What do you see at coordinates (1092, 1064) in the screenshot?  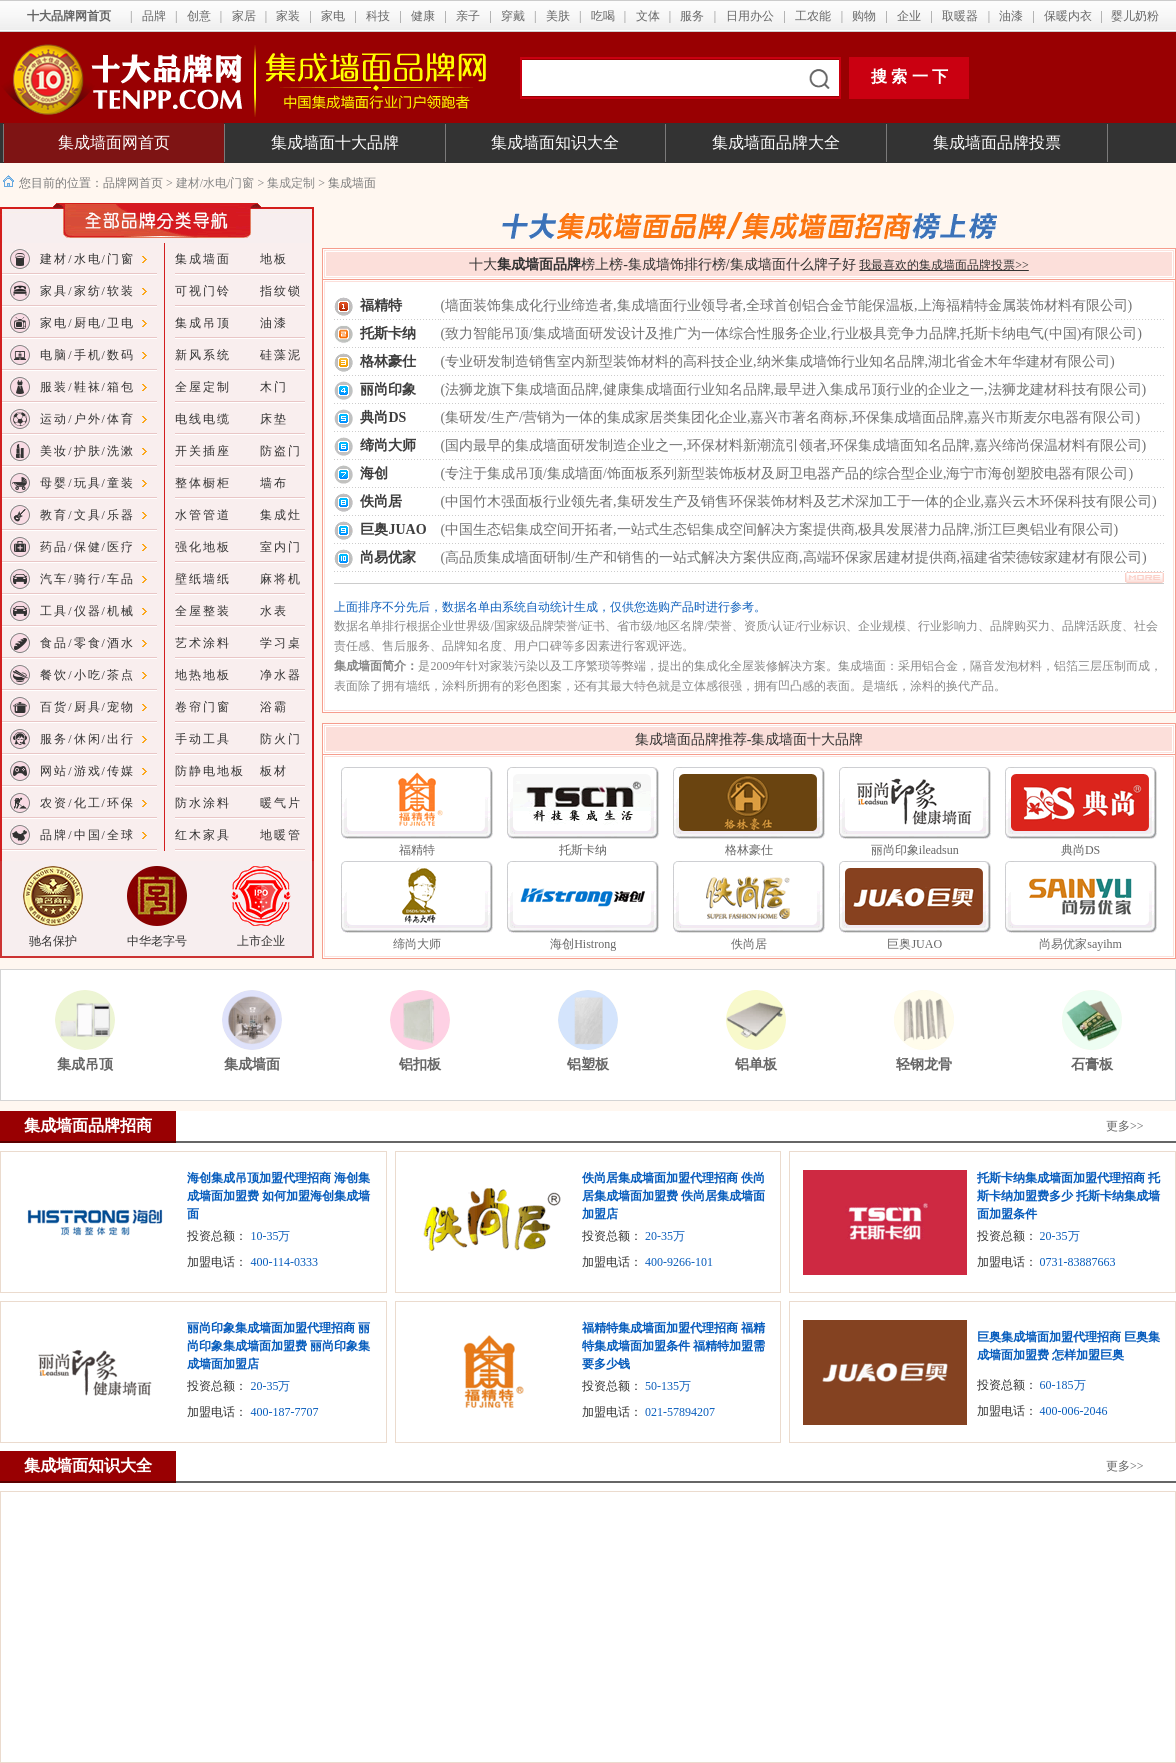 I see `石膏板` at bounding box center [1092, 1064].